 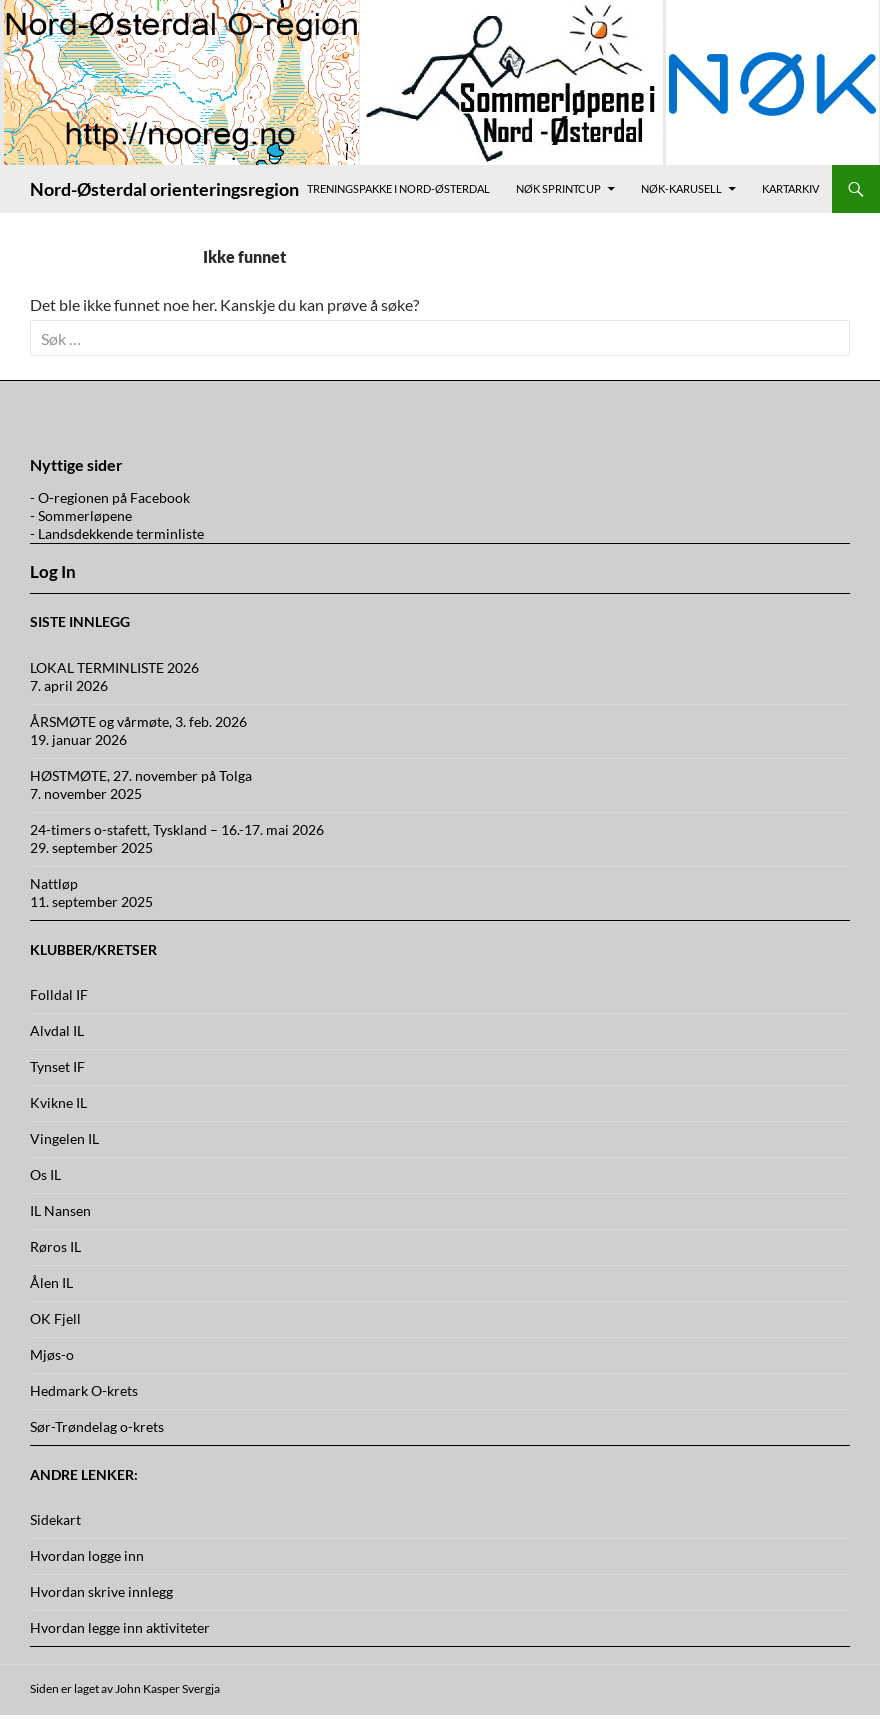 I want to click on LOKAL TERMINLISTE 2026, so click(x=114, y=667).